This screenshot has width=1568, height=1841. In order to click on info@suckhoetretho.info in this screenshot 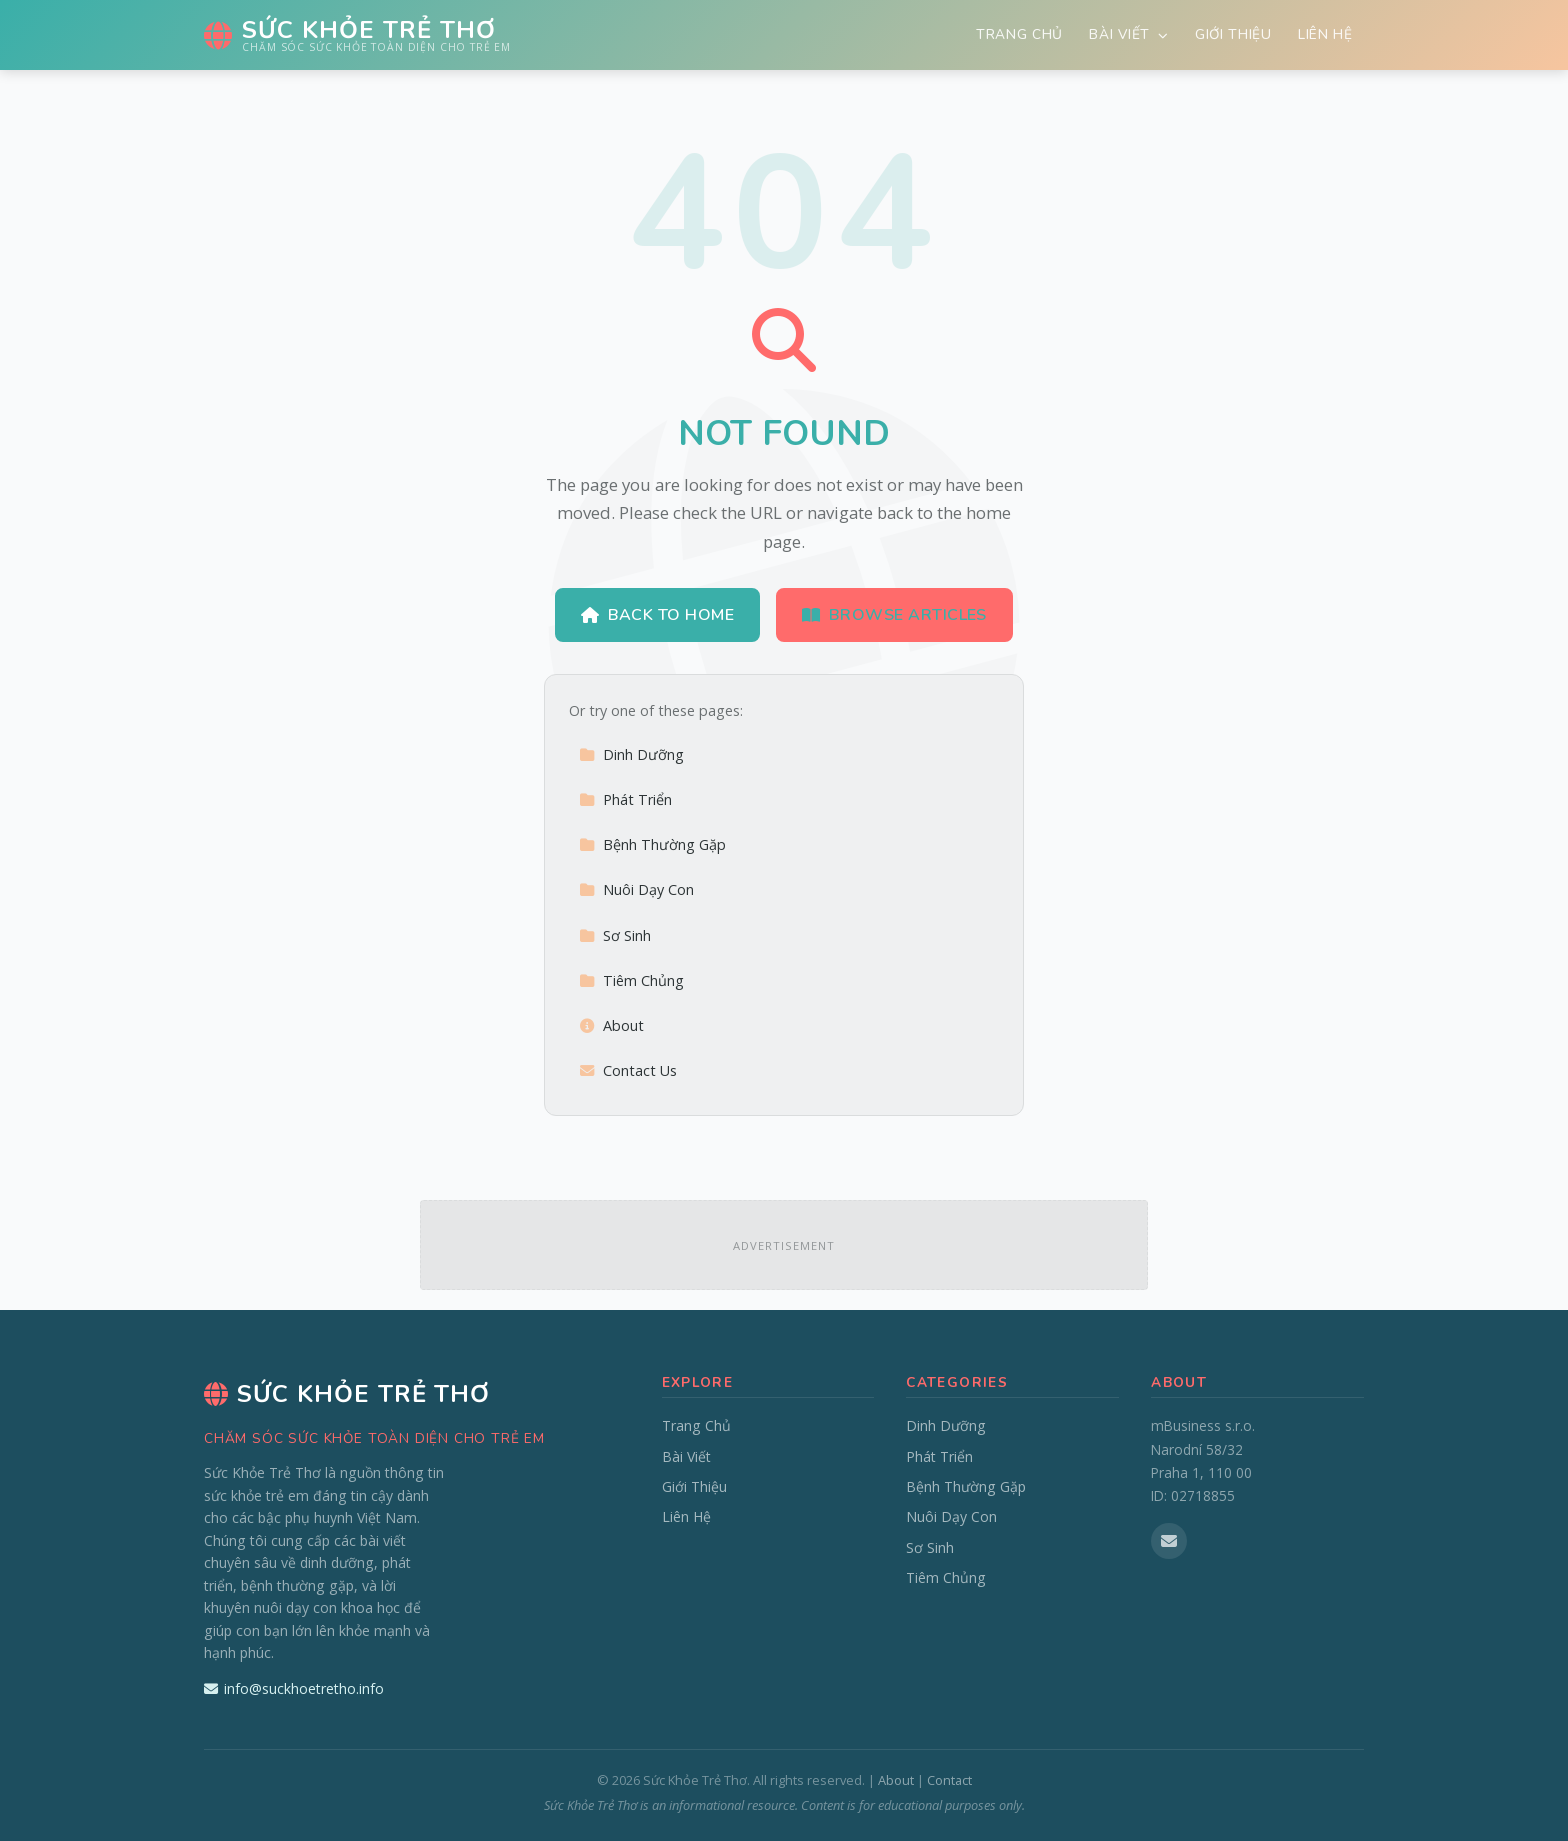, I will do `click(294, 1688)`.